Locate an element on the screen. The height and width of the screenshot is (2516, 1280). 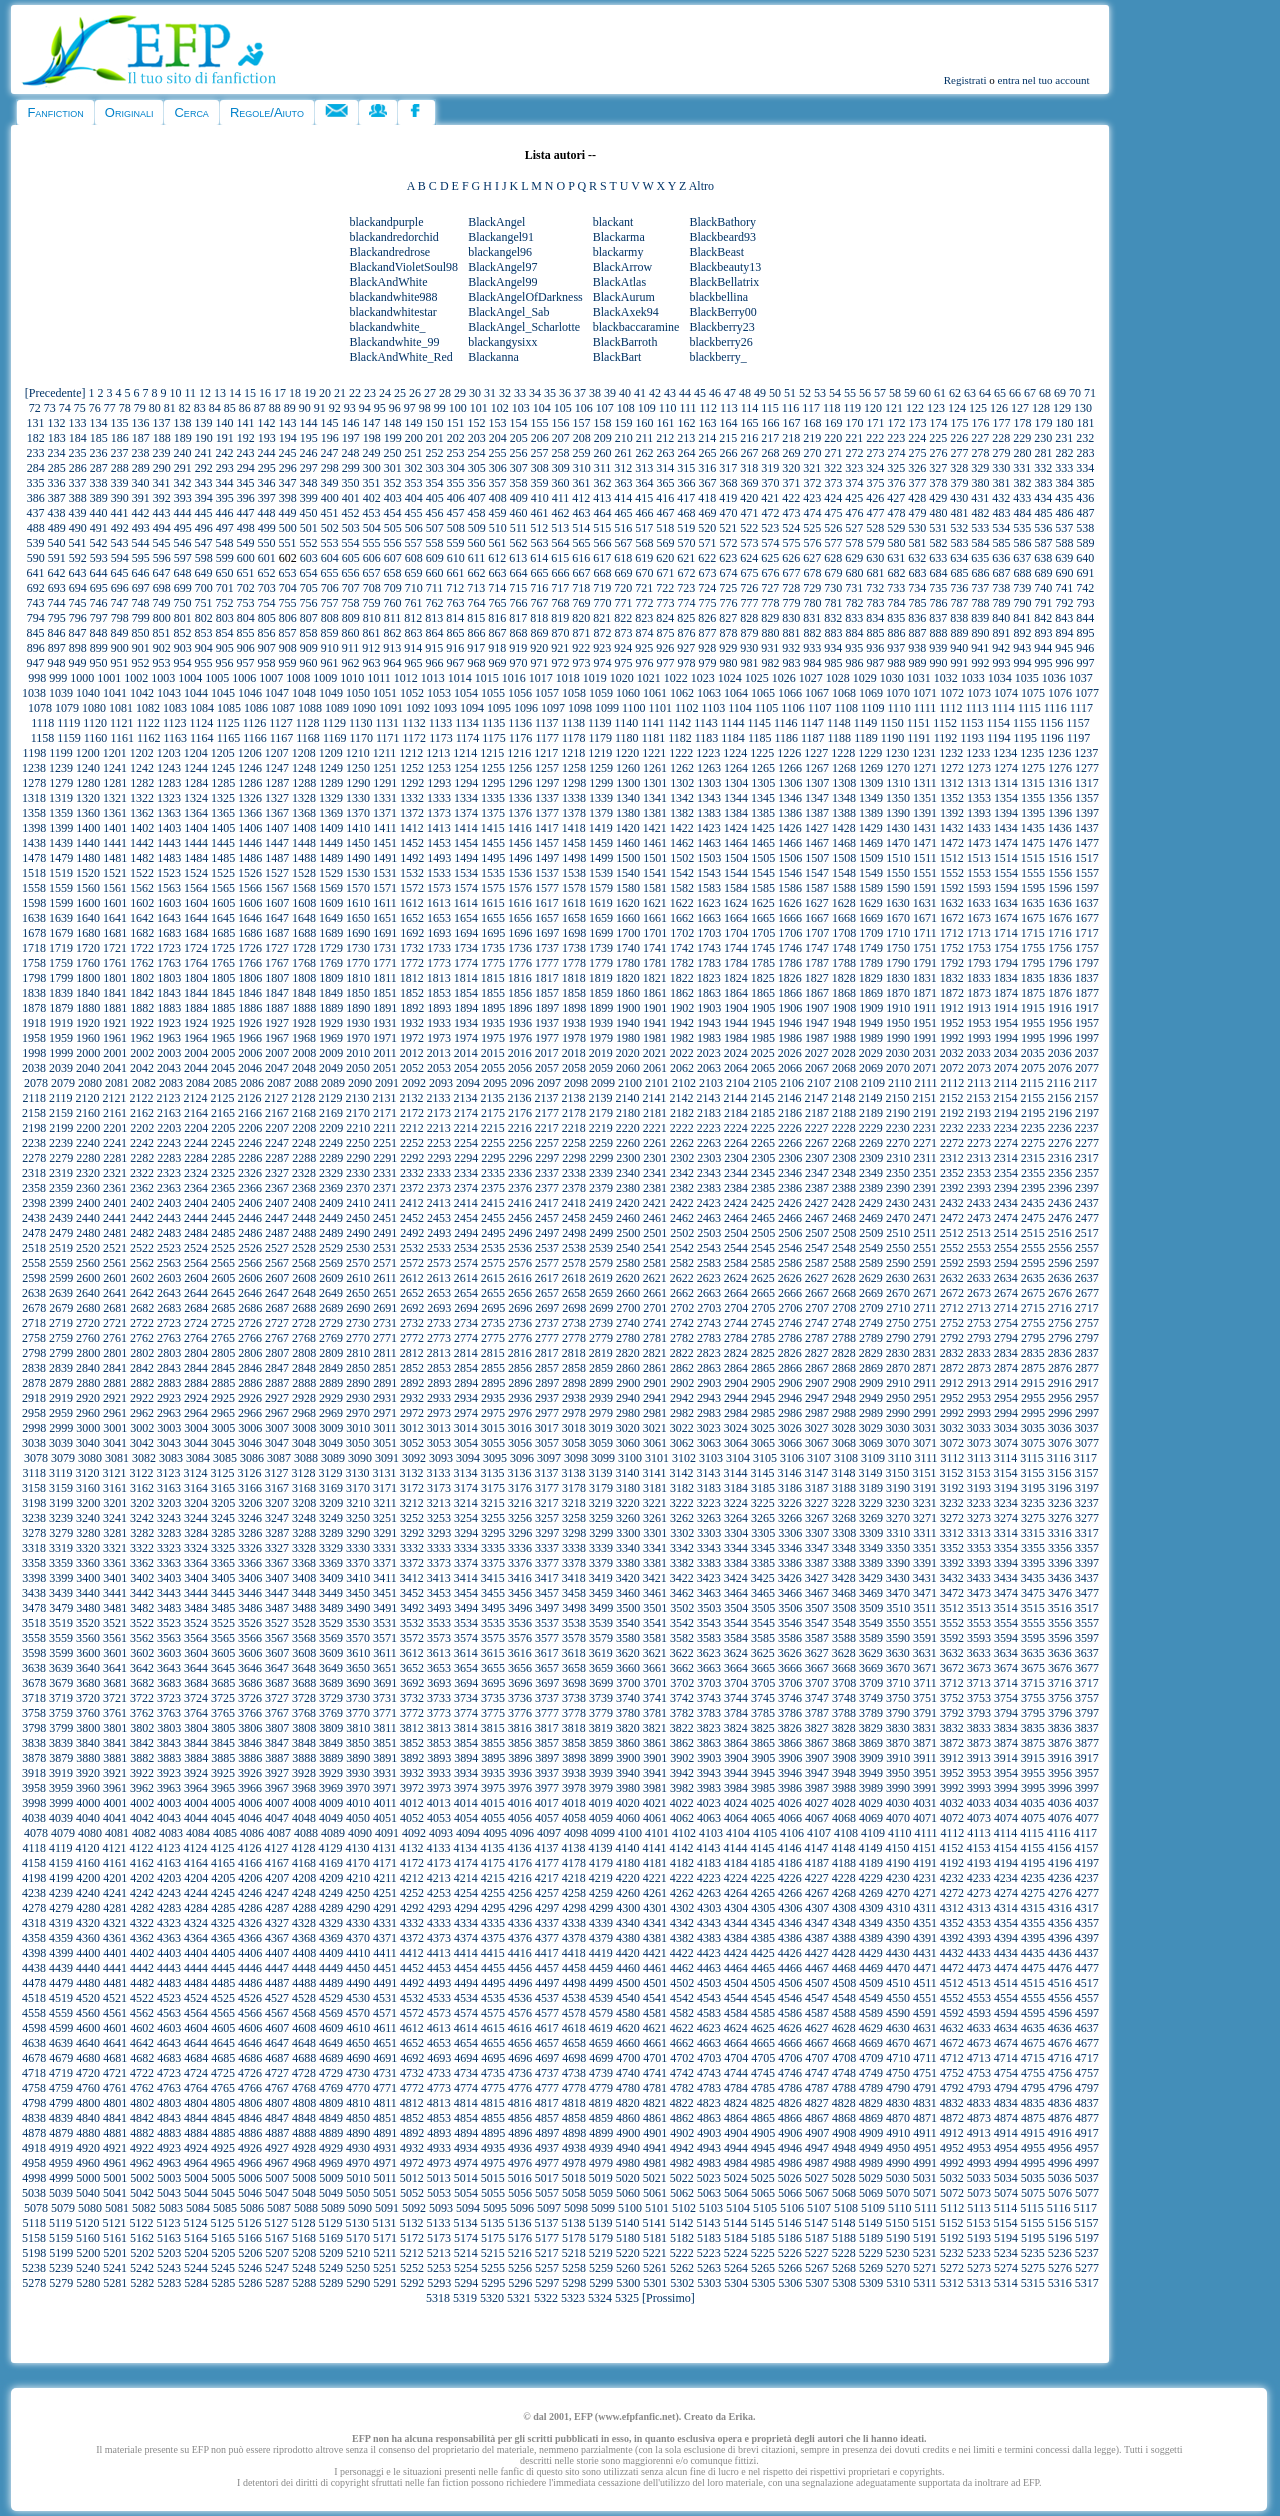
1866 is located at coordinates (790, 993).